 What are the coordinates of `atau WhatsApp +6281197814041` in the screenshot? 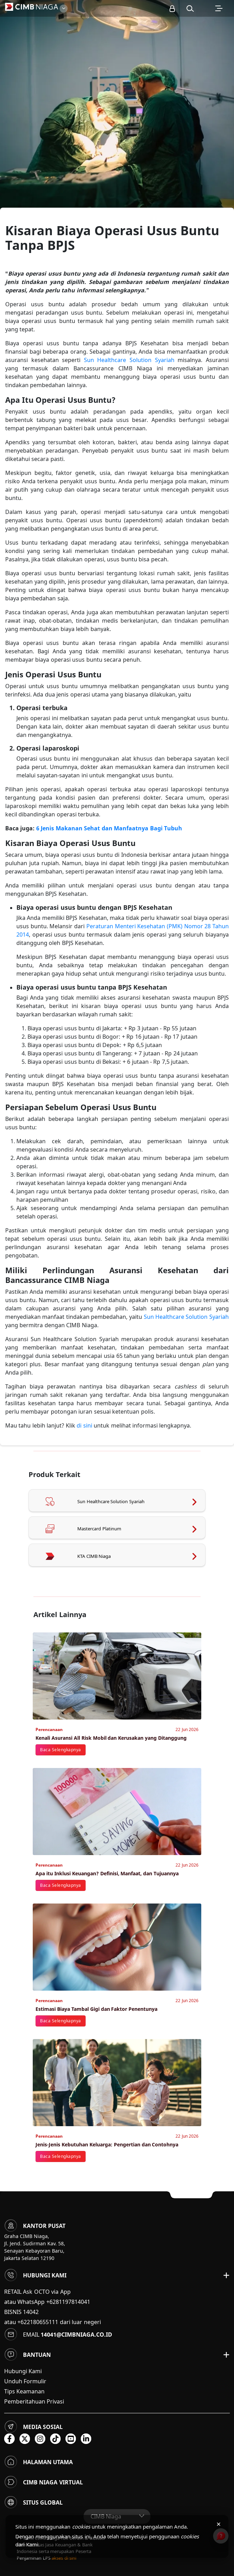 It's located at (47, 2302).